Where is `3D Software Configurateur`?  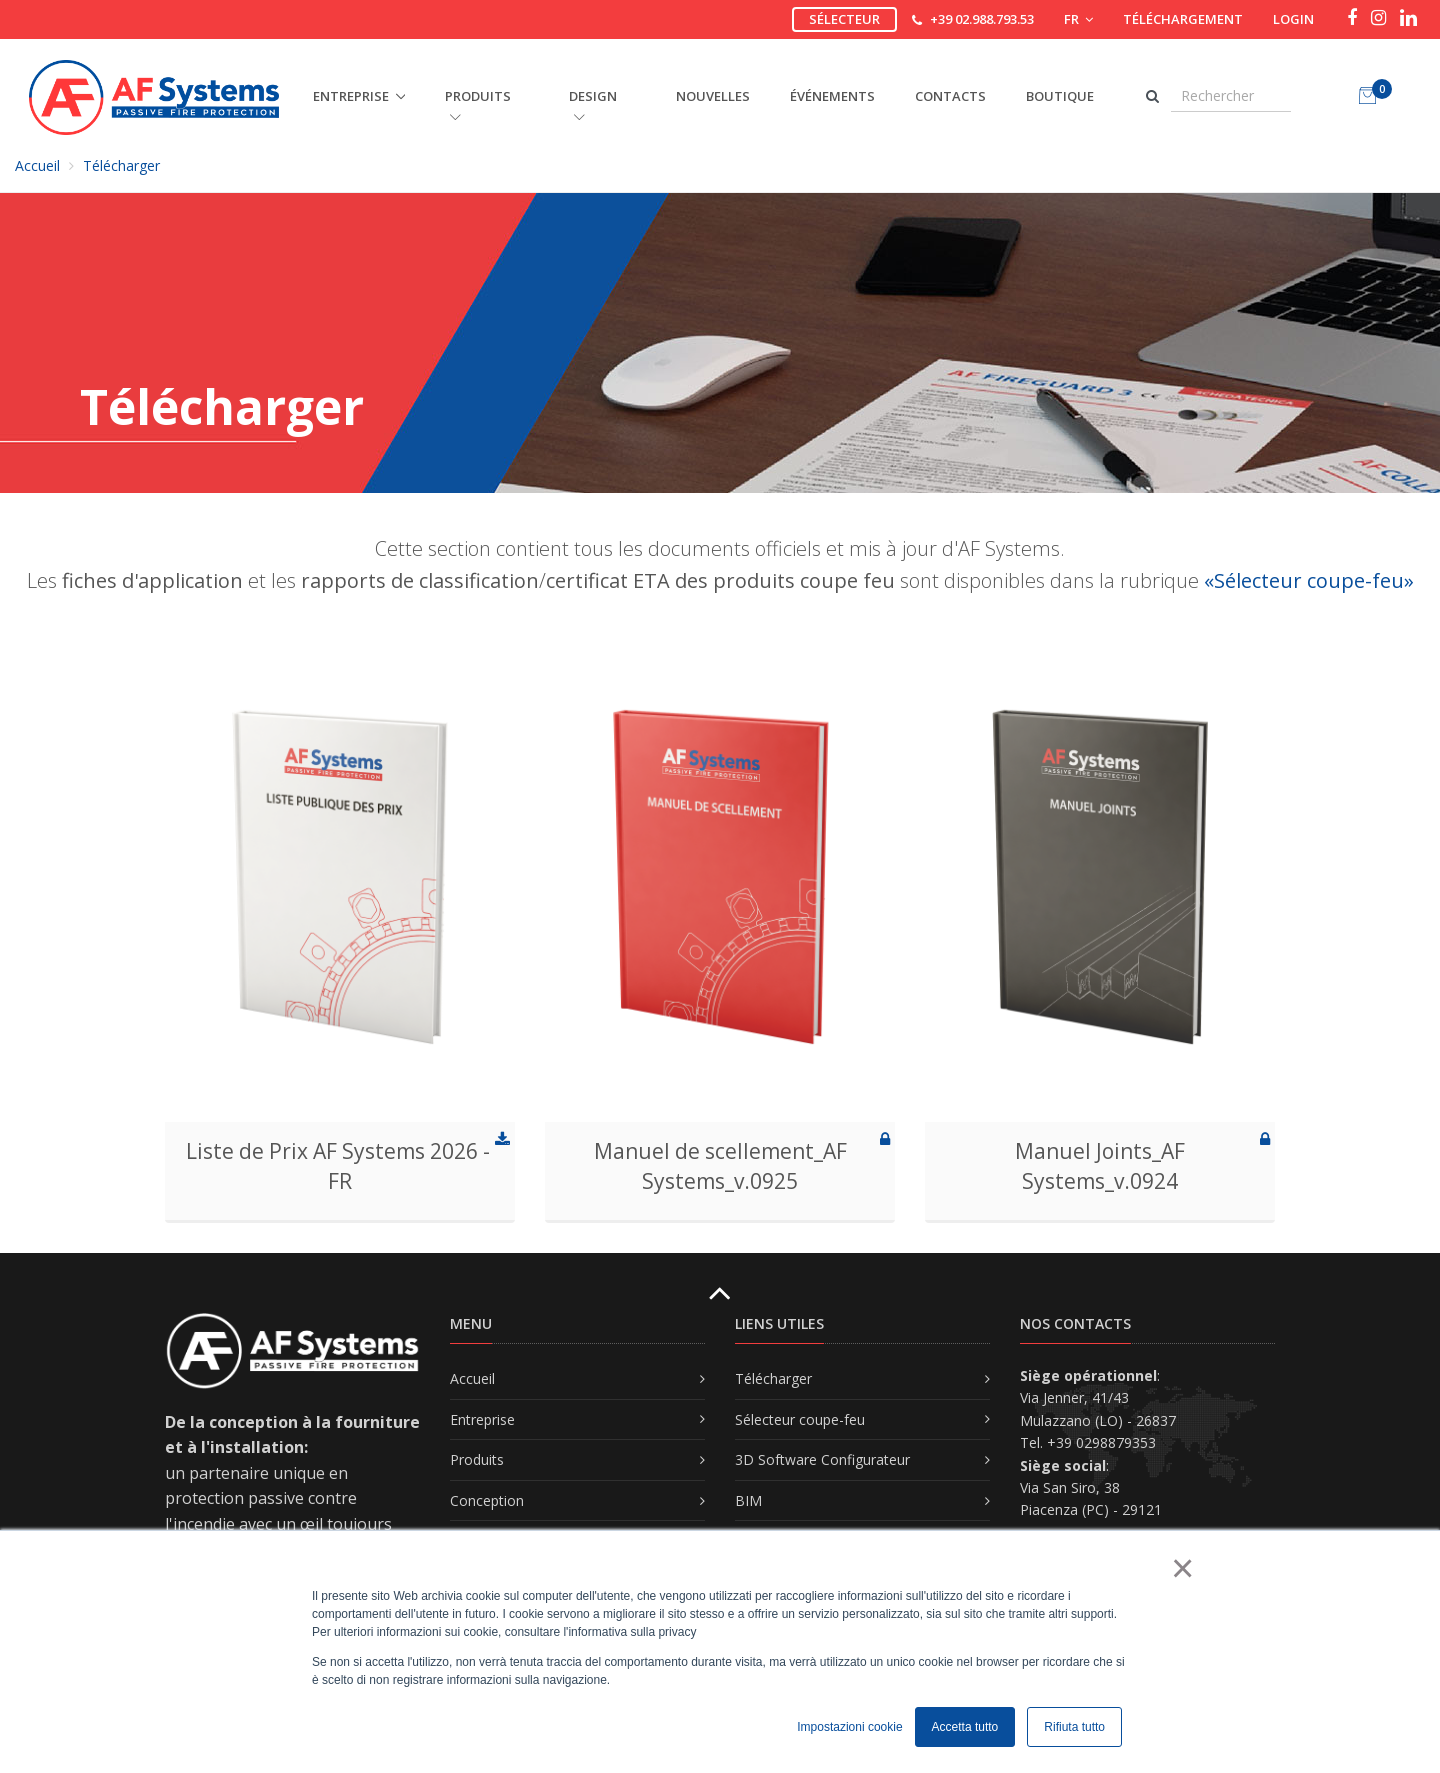 3D Software Configurateur is located at coordinates (822, 1459).